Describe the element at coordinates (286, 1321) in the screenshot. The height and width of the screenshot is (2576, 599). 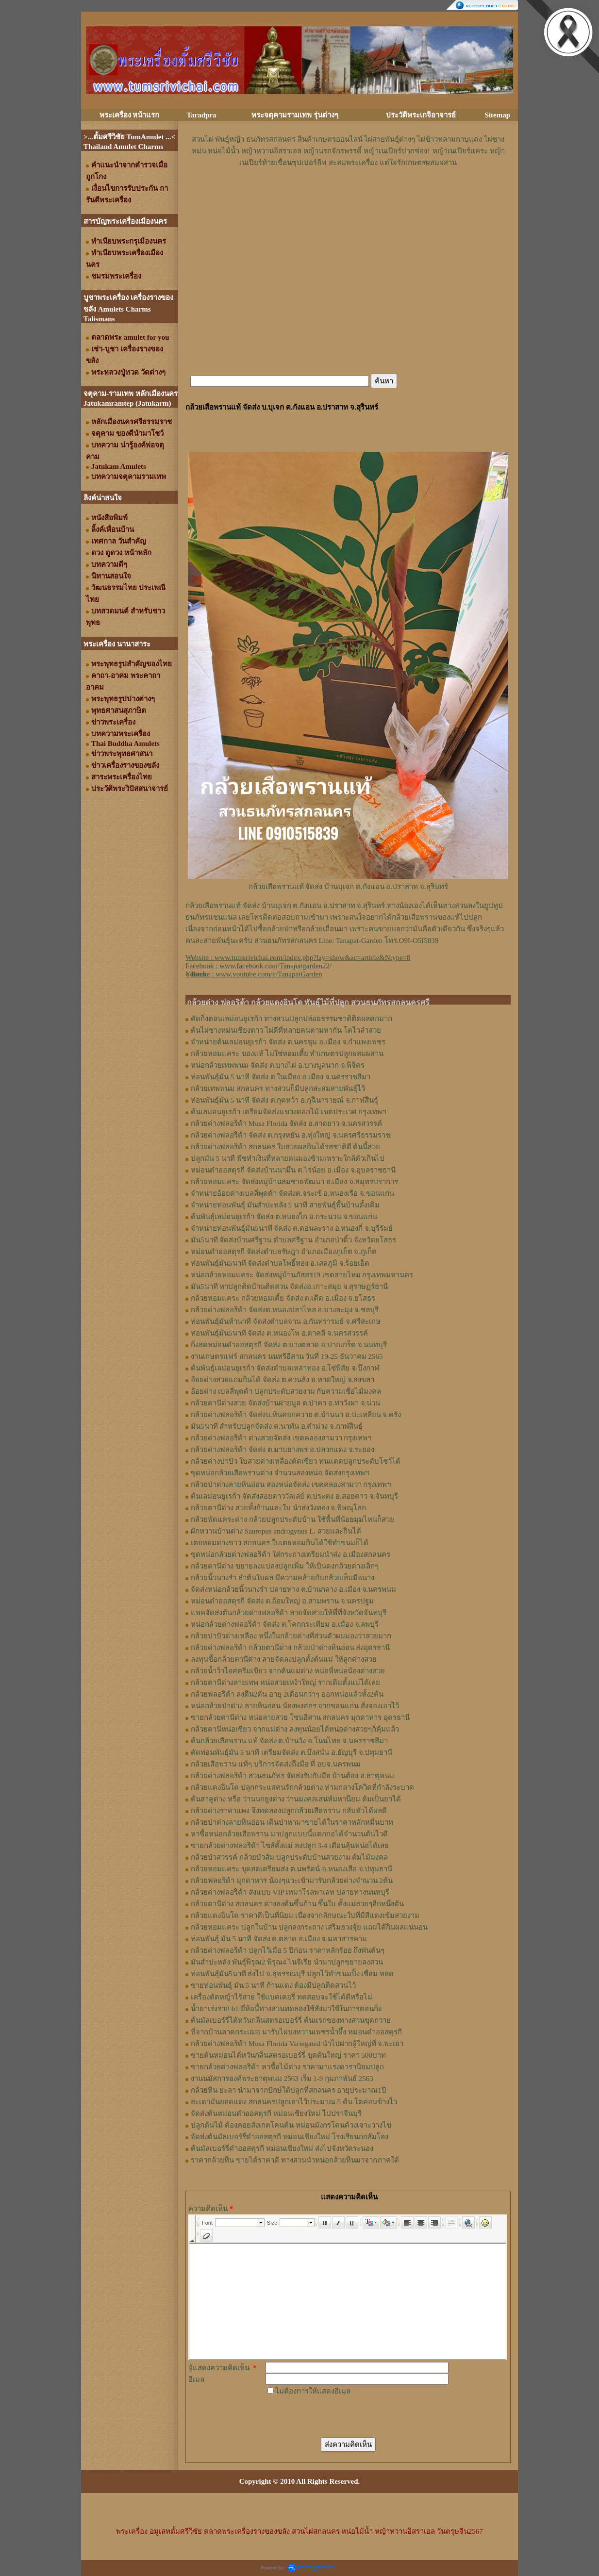
I see `ท่อนพันธุ์มันห้านาที จัดส่งตำบลจาน อ.กันทรารมย์ จ.ศรีสะเกษ` at that location.